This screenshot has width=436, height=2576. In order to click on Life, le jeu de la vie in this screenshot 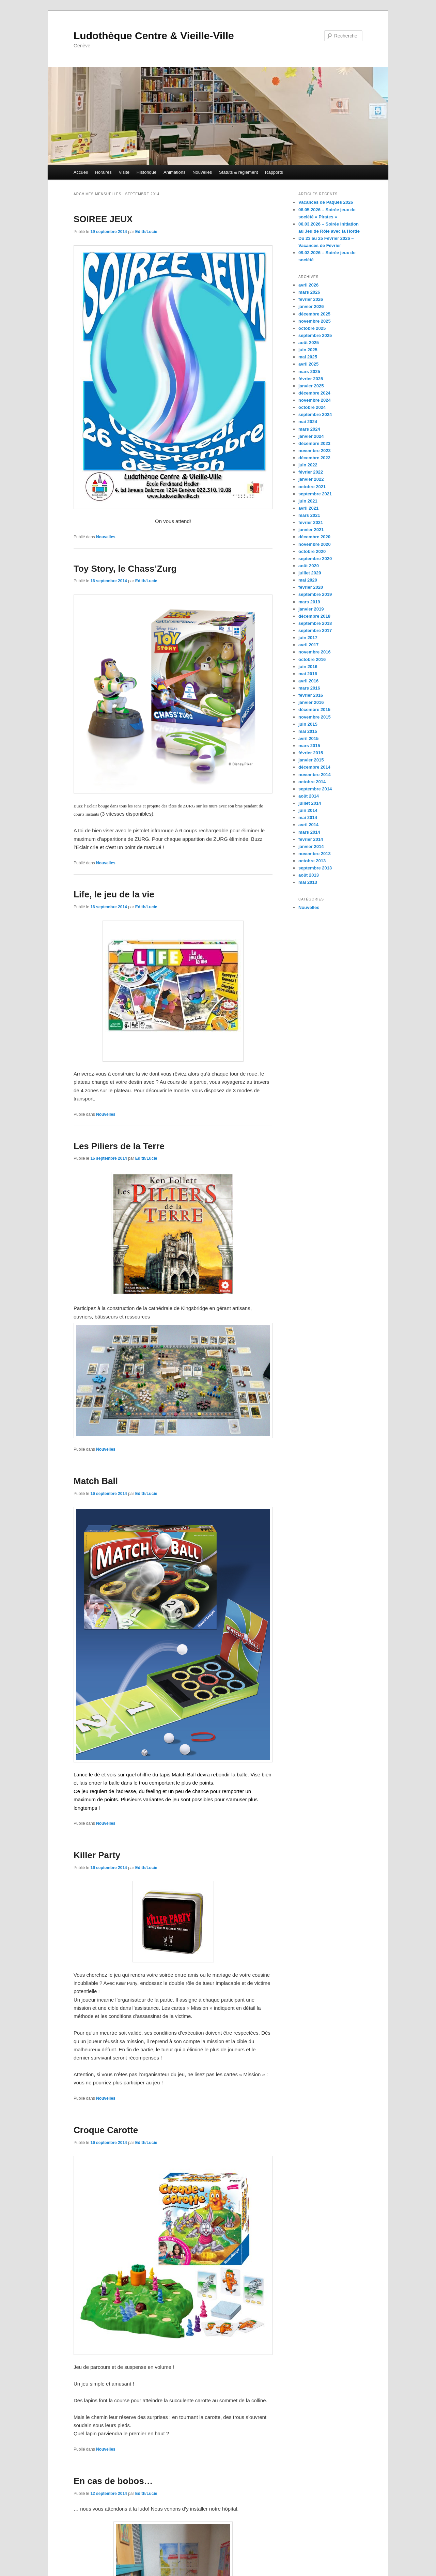, I will do `click(114, 894)`.